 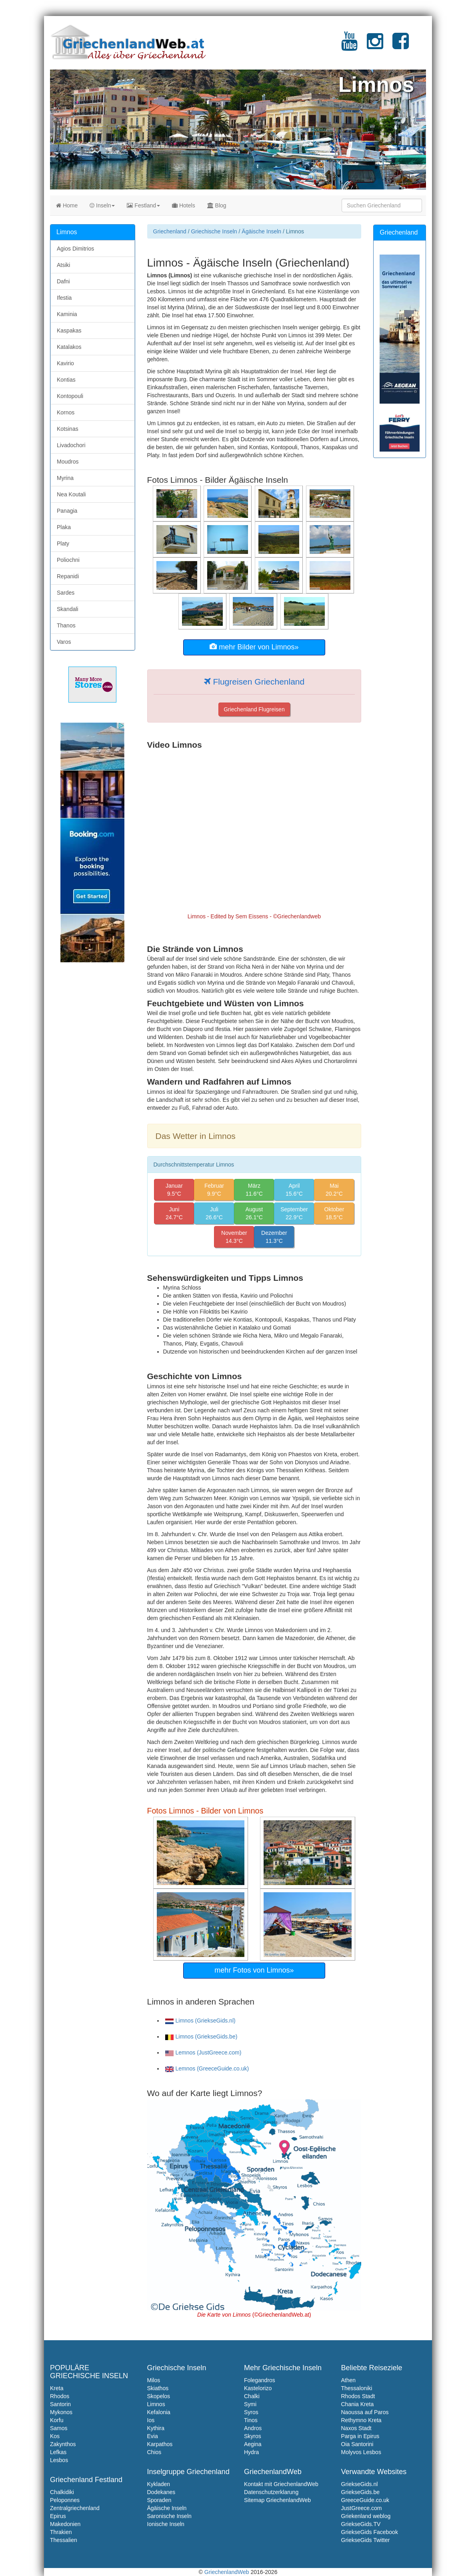 What do you see at coordinates (252, 2396) in the screenshot?
I see `Chalki` at bounding box center [252, 2396].